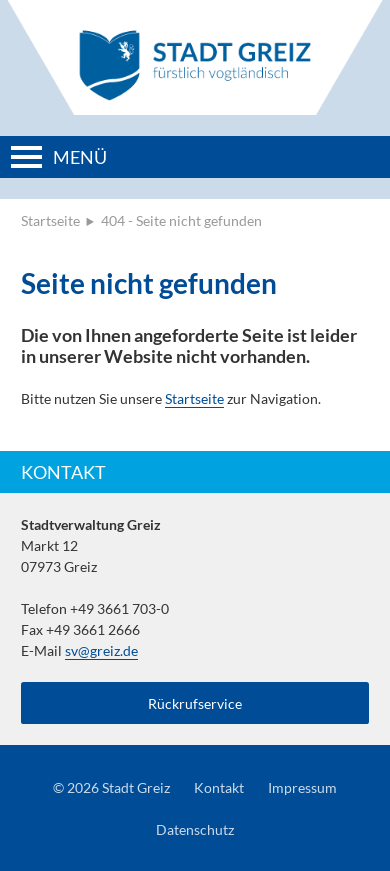 The width and height of the screenshot is (390, 871). I want to click on © 2026 Stadt Greiz, so click(111, 787).